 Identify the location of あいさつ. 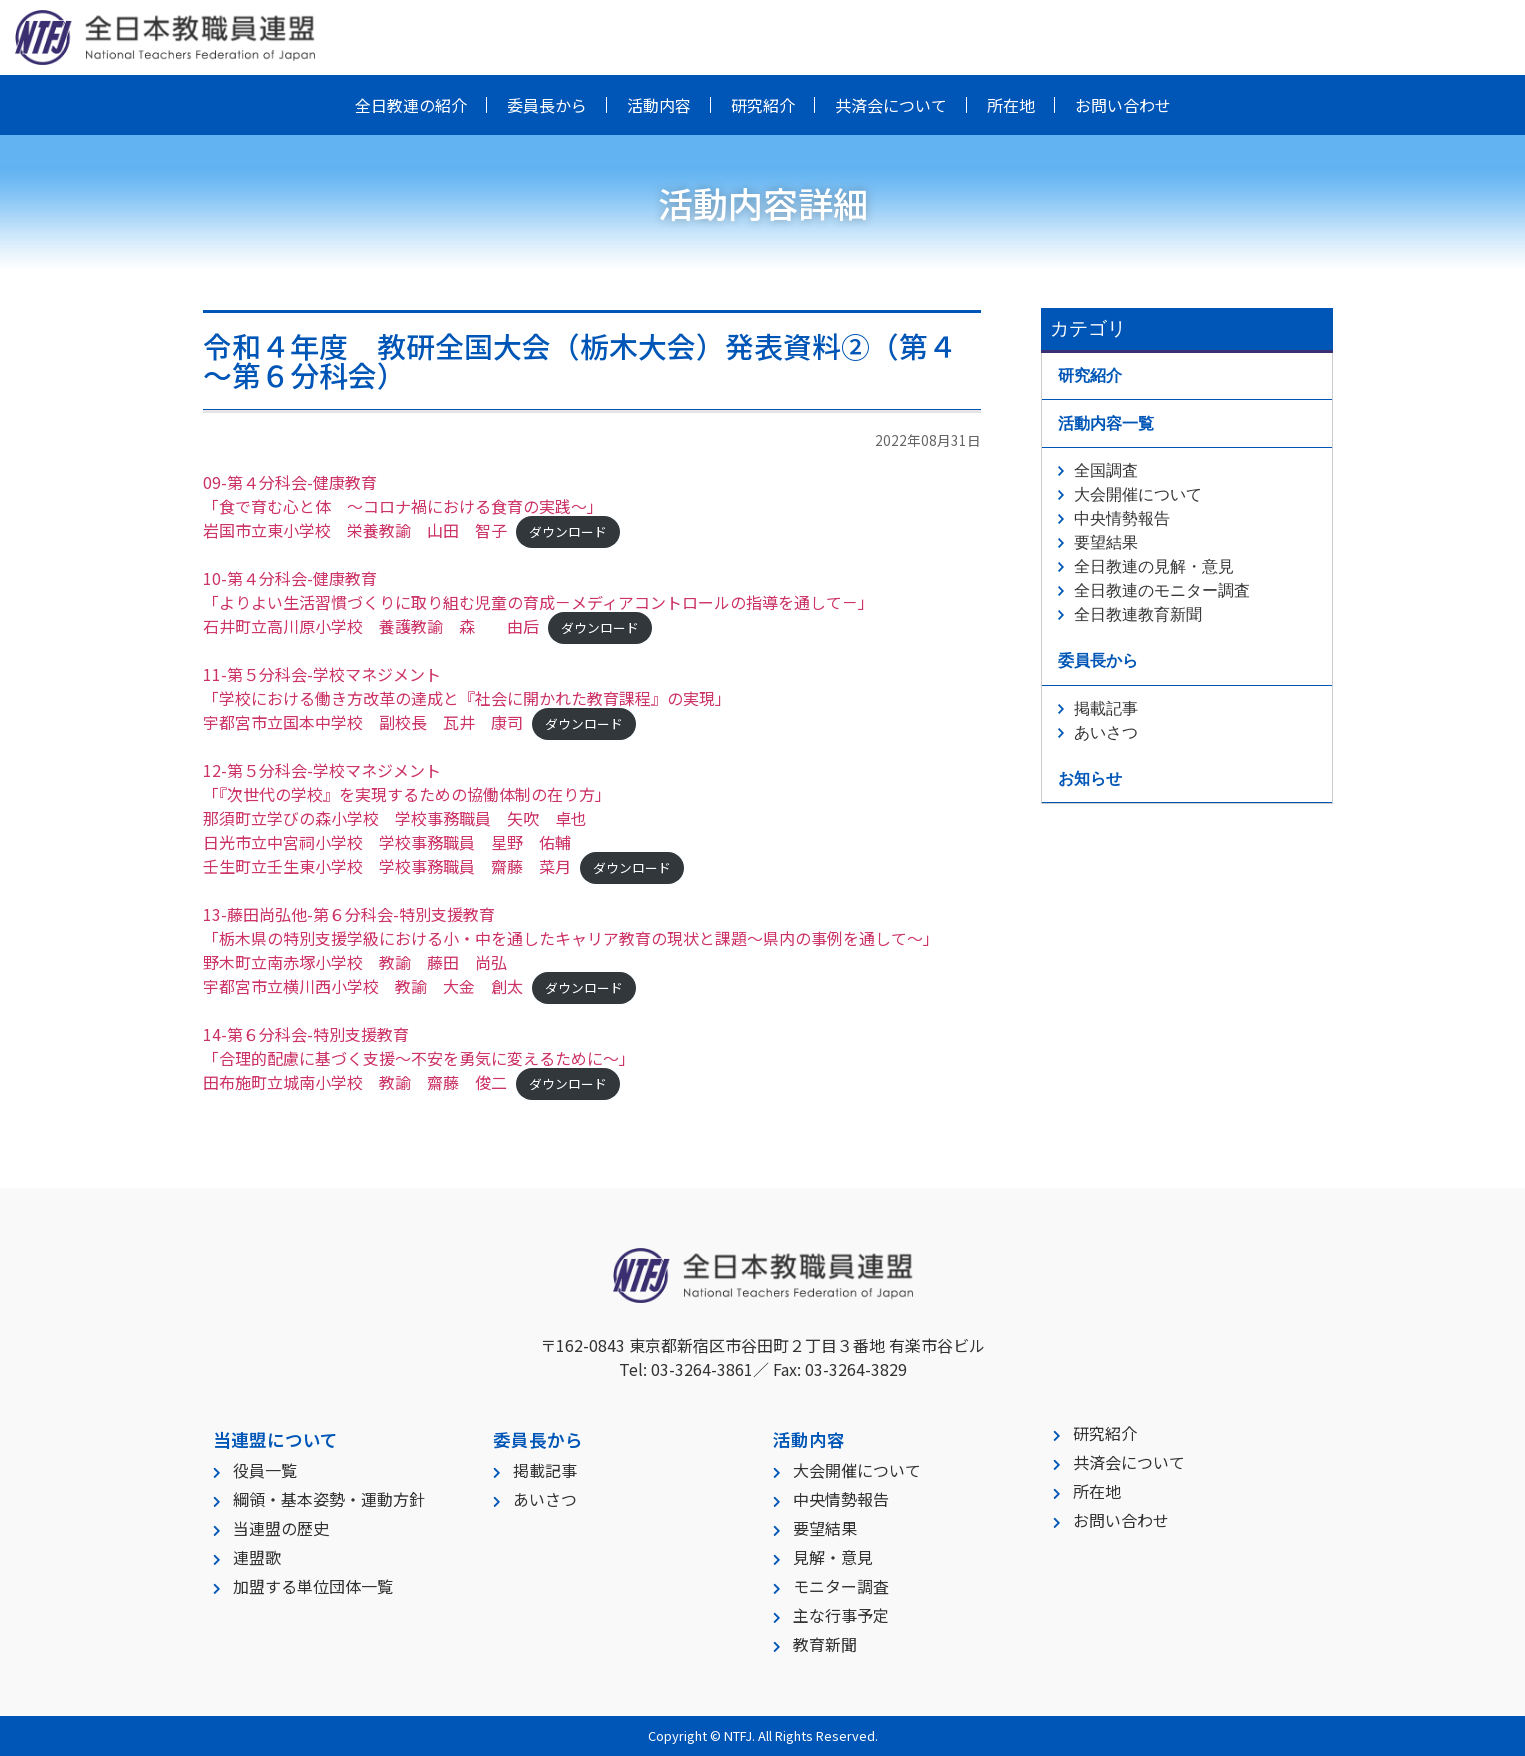
(1106, 732).